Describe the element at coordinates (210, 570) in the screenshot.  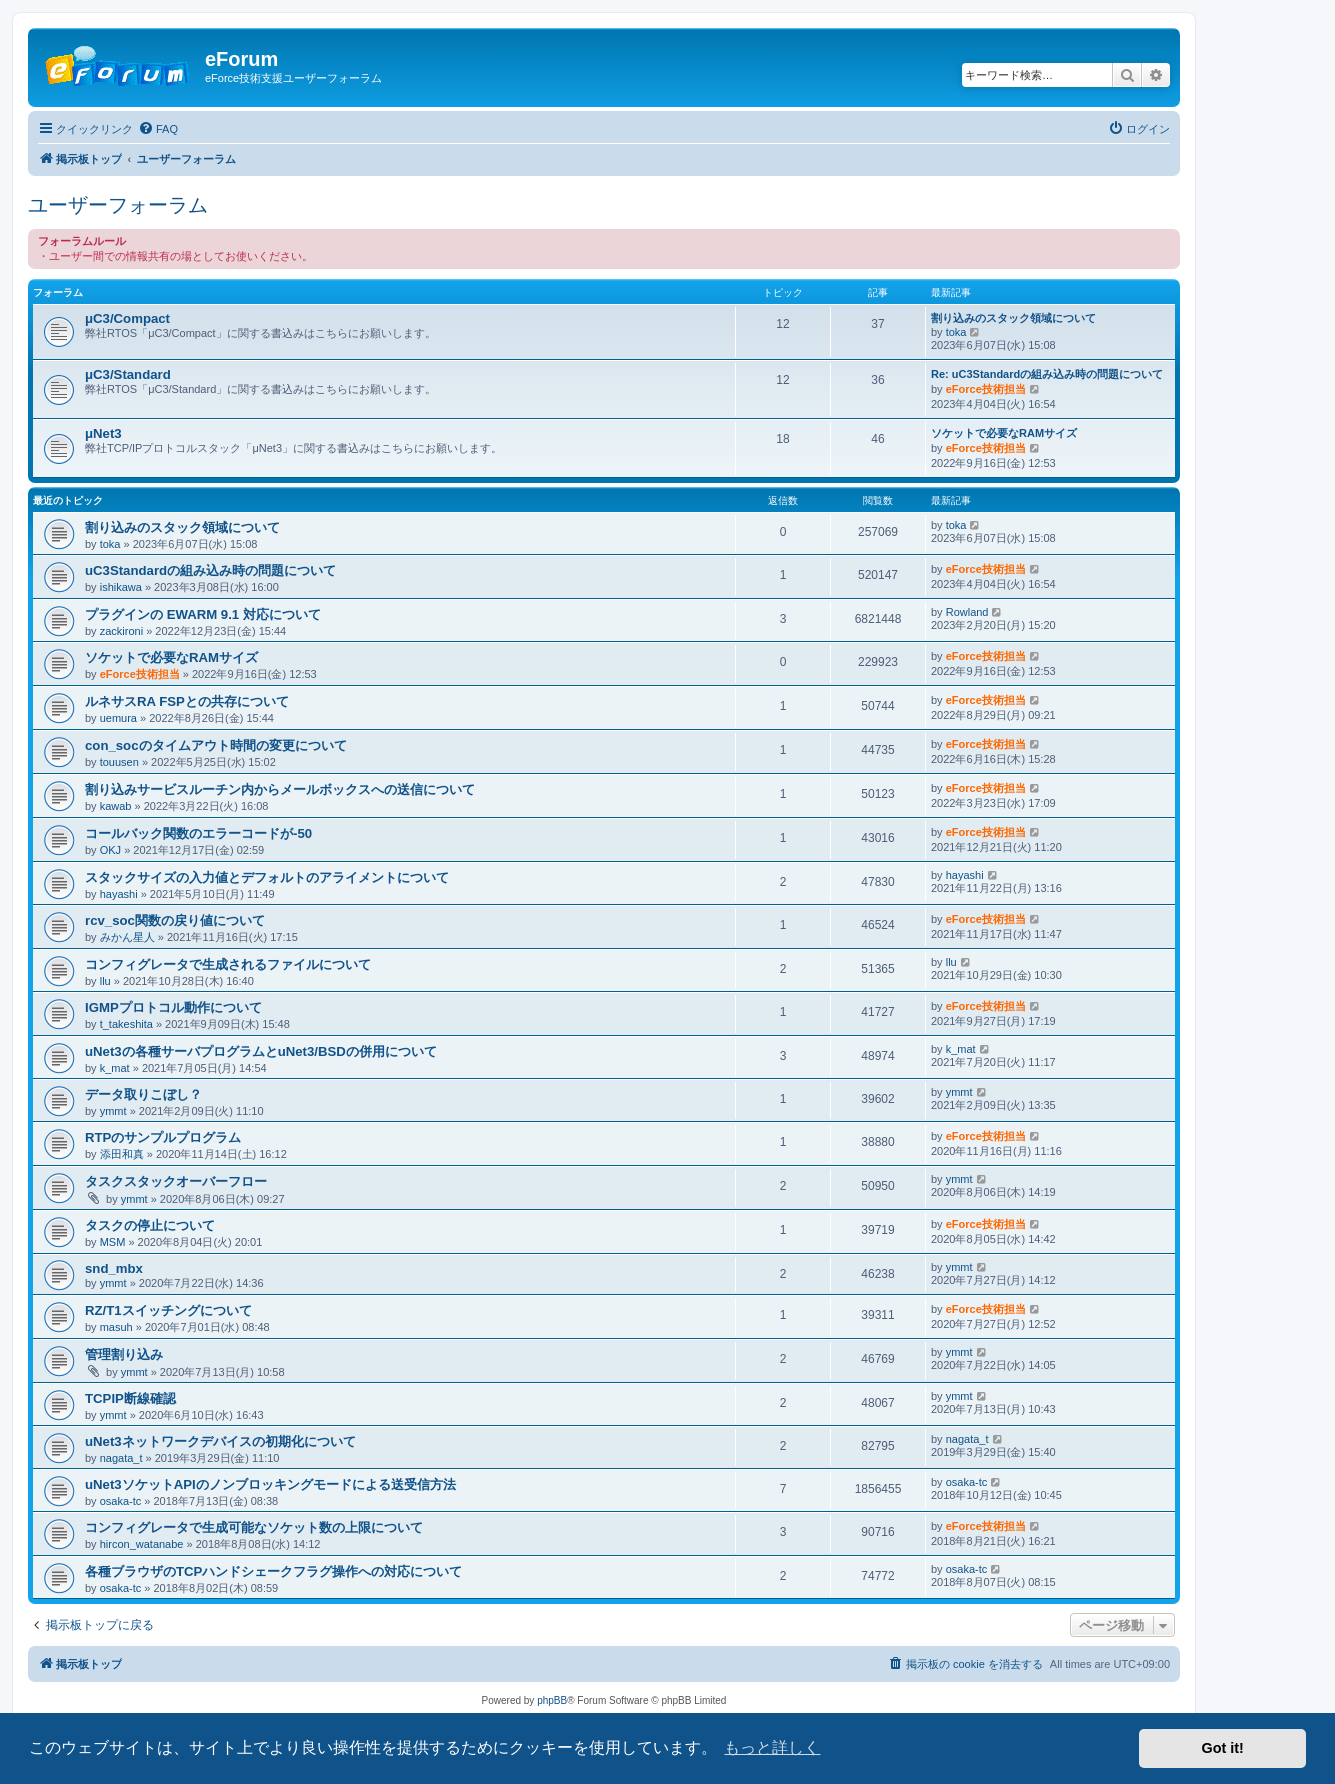
I see `uC3Standardの組み込み時の問題について` at that location.